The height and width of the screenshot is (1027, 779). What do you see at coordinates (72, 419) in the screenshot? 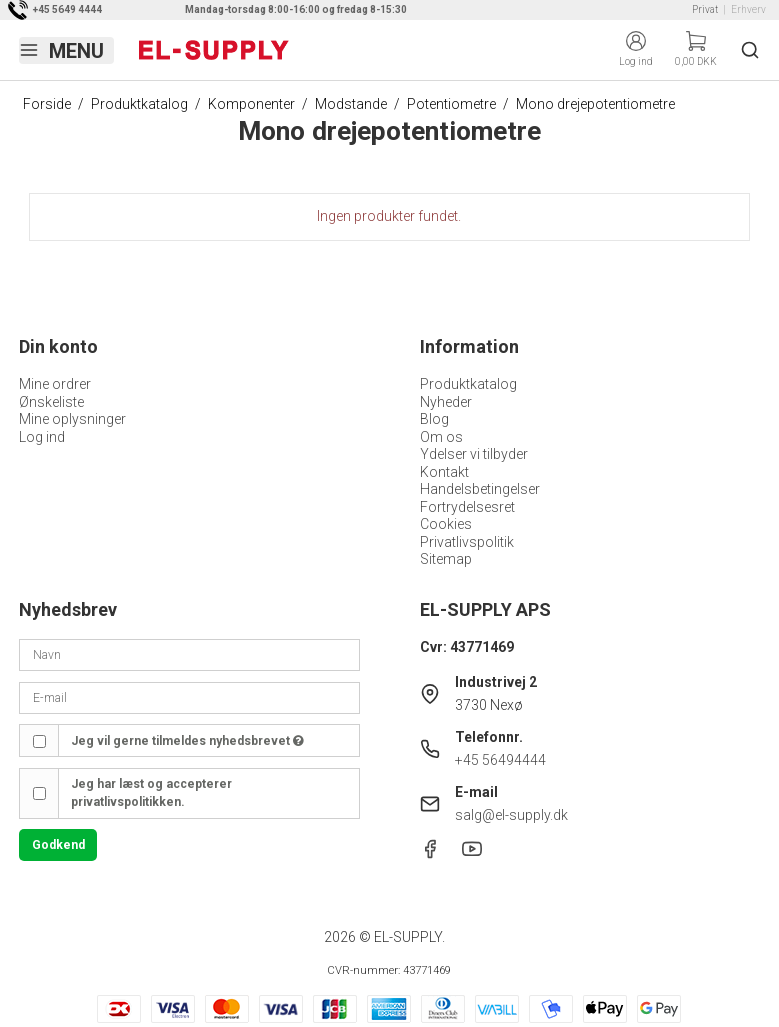
I see `Mine oplysninger` at bounding box center [72, 419].